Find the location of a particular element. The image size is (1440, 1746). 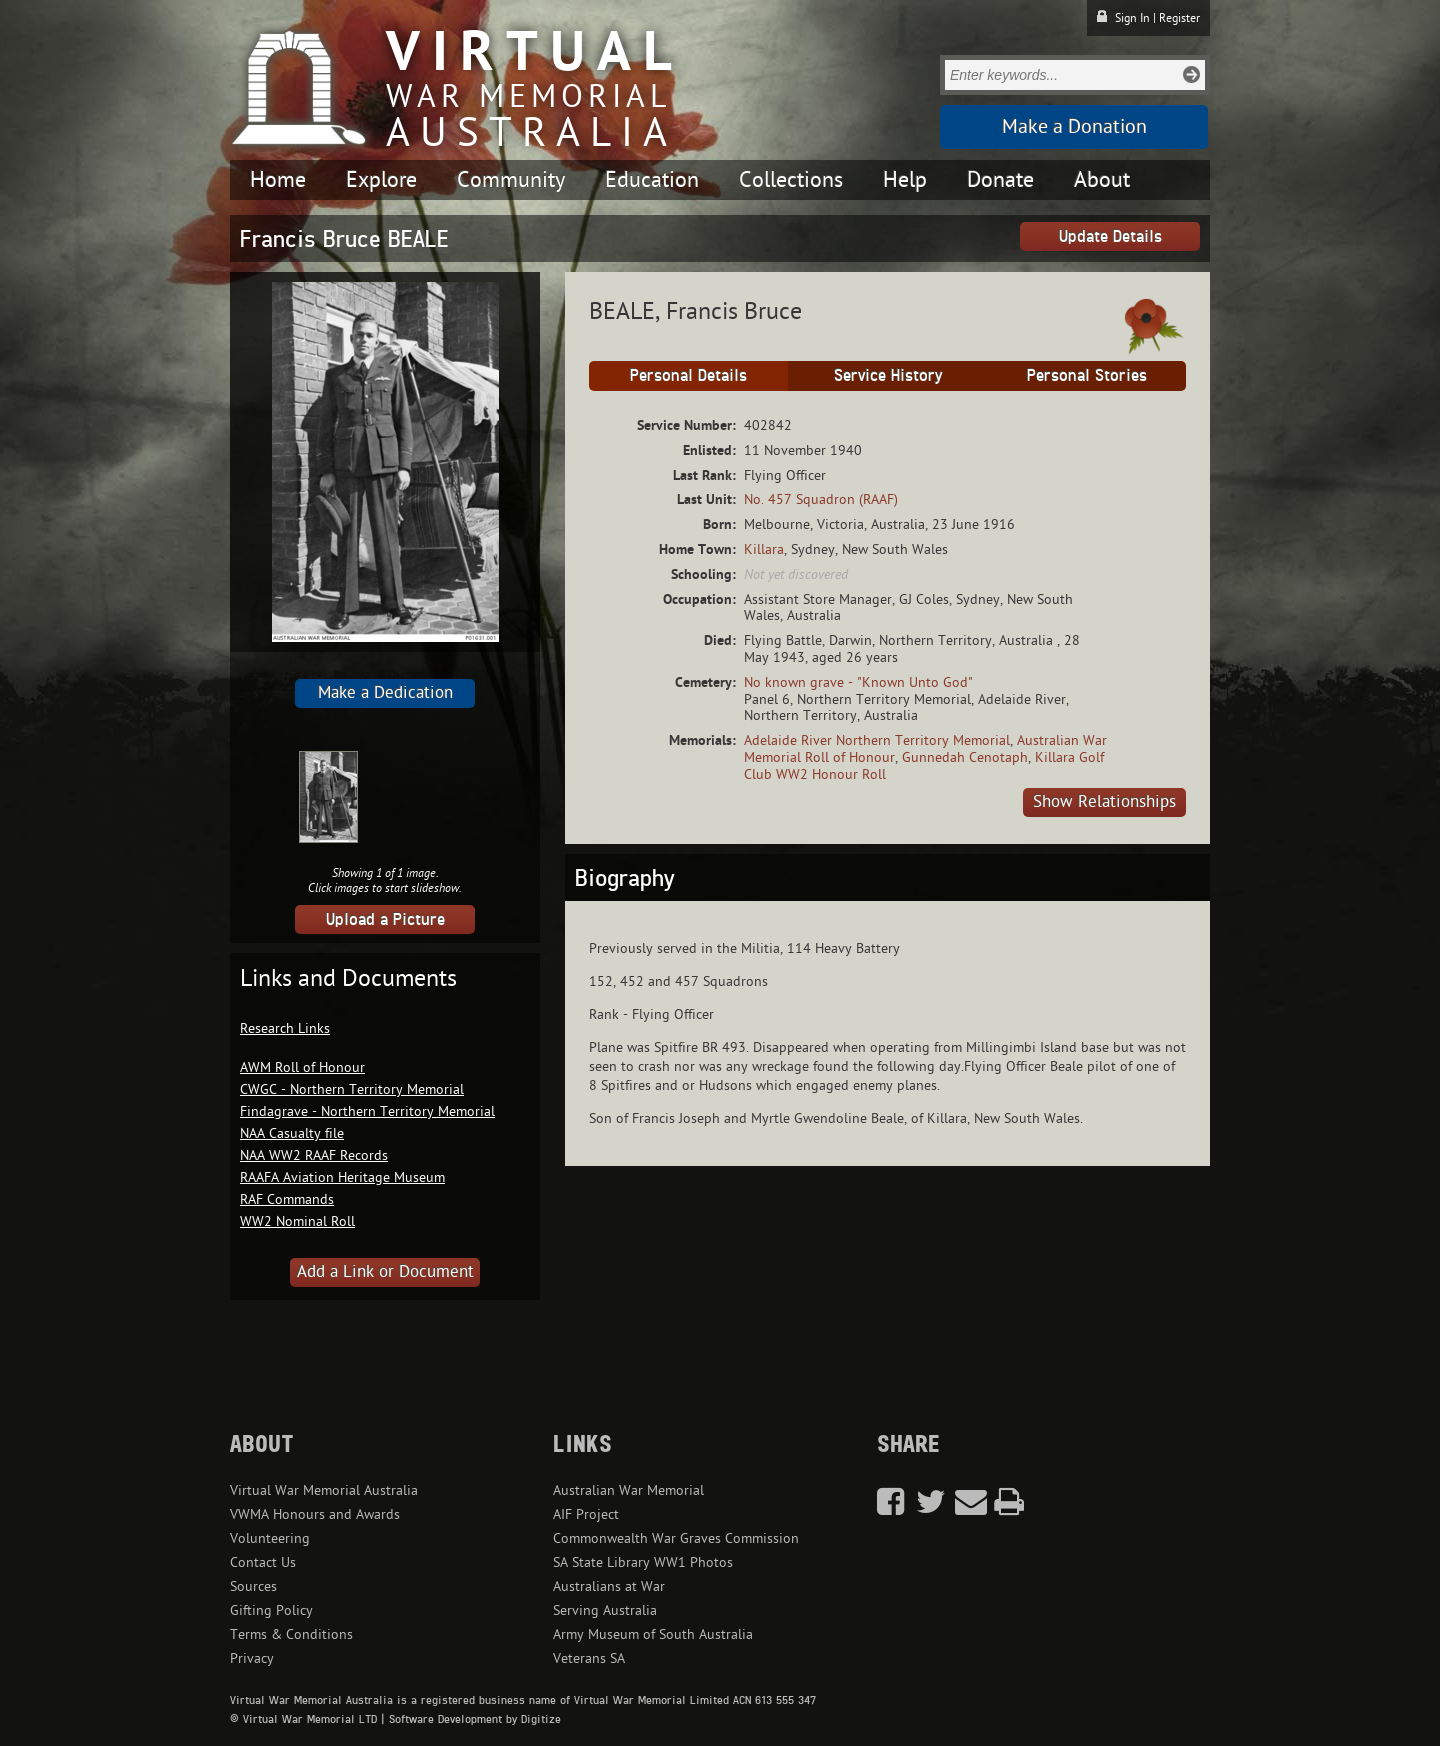

Make a Dedication is located at coordinates (385, 693).